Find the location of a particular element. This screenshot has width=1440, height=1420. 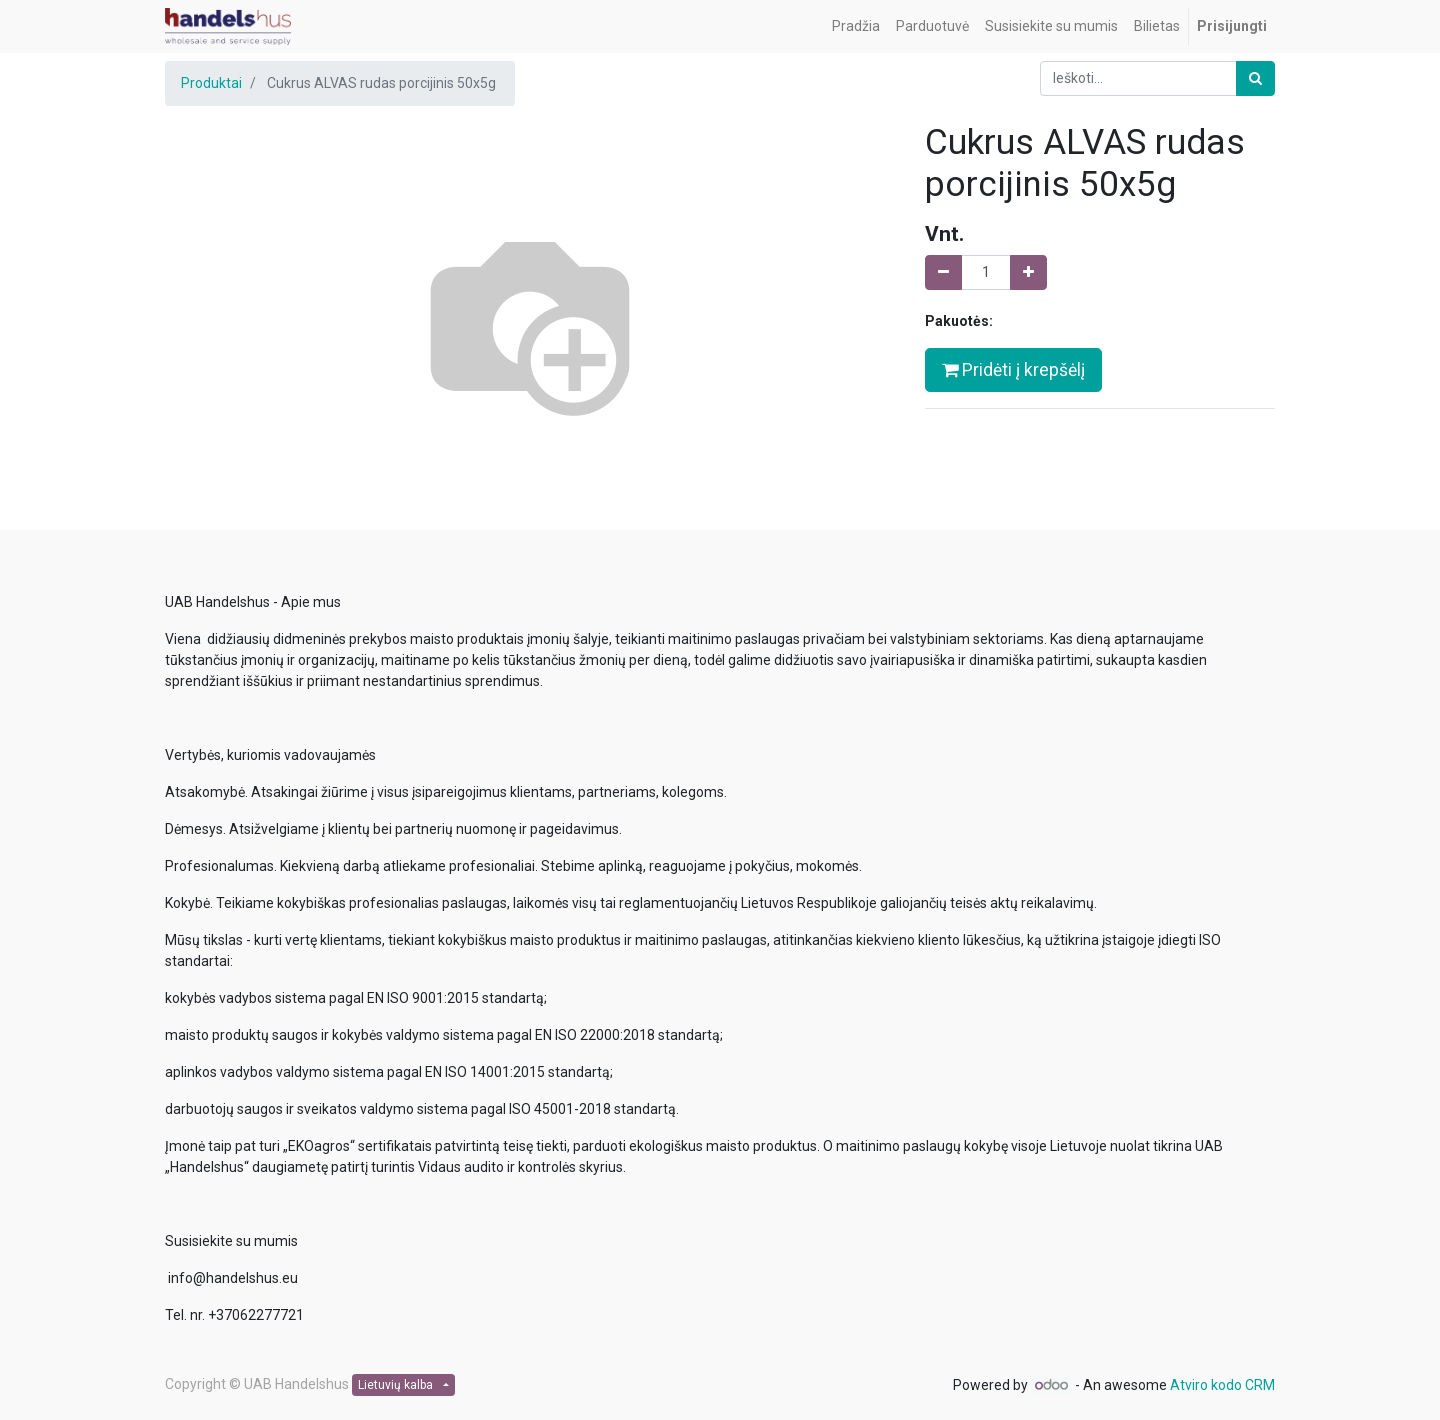

[Pašalinti vieną] is located at coordinates (943, 272).